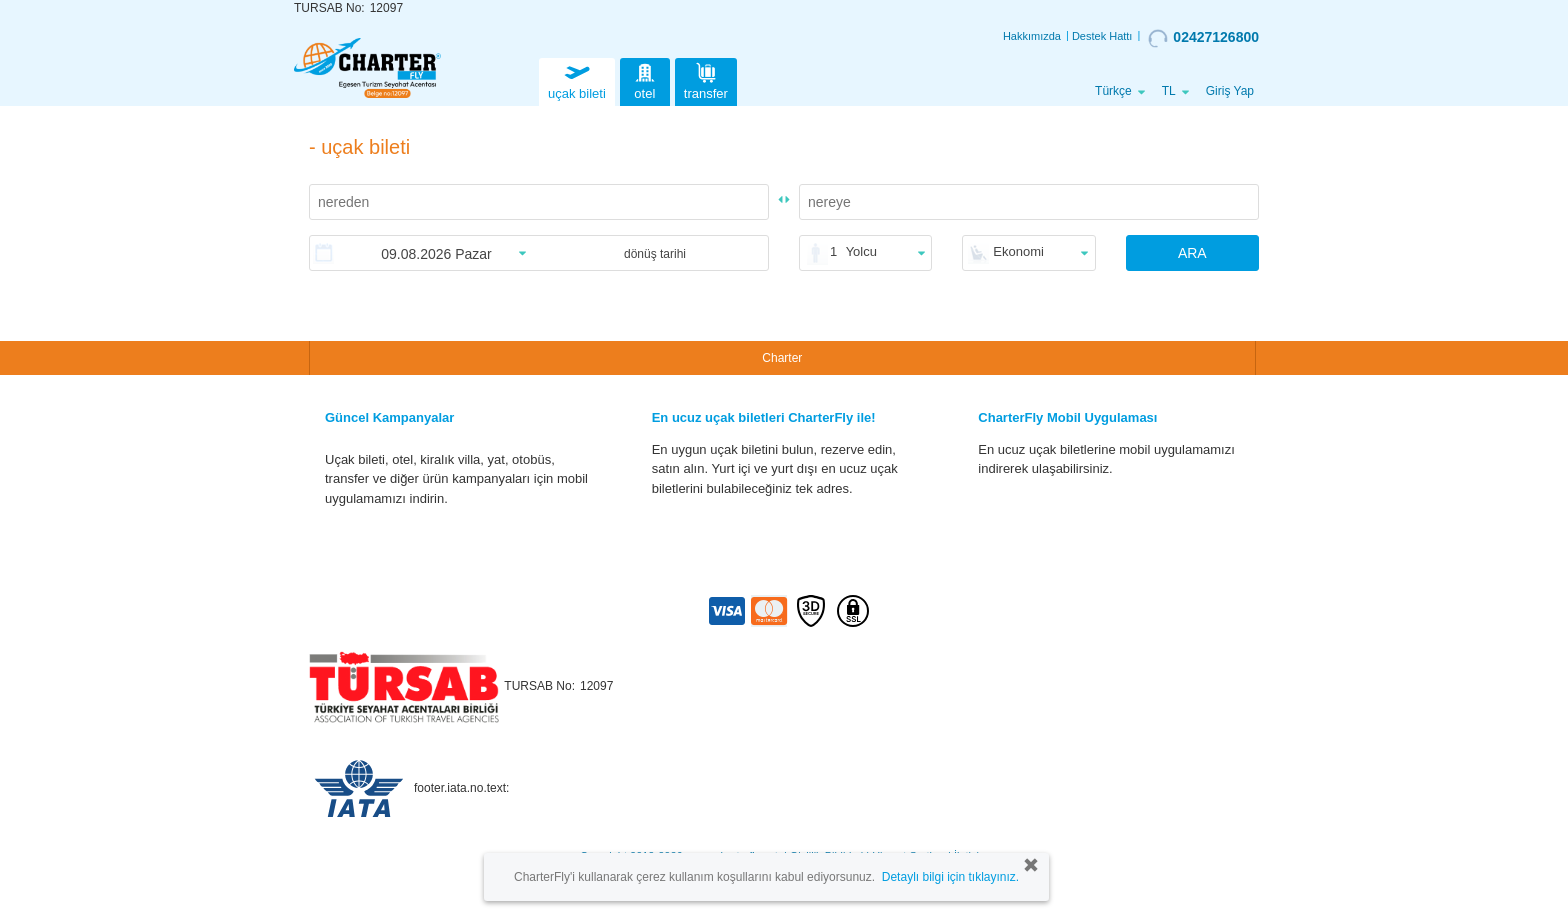  What do you see at coordinates (577, 79) in the screenshot?
I see `uçak bileti` at bounding box center [577, 79].